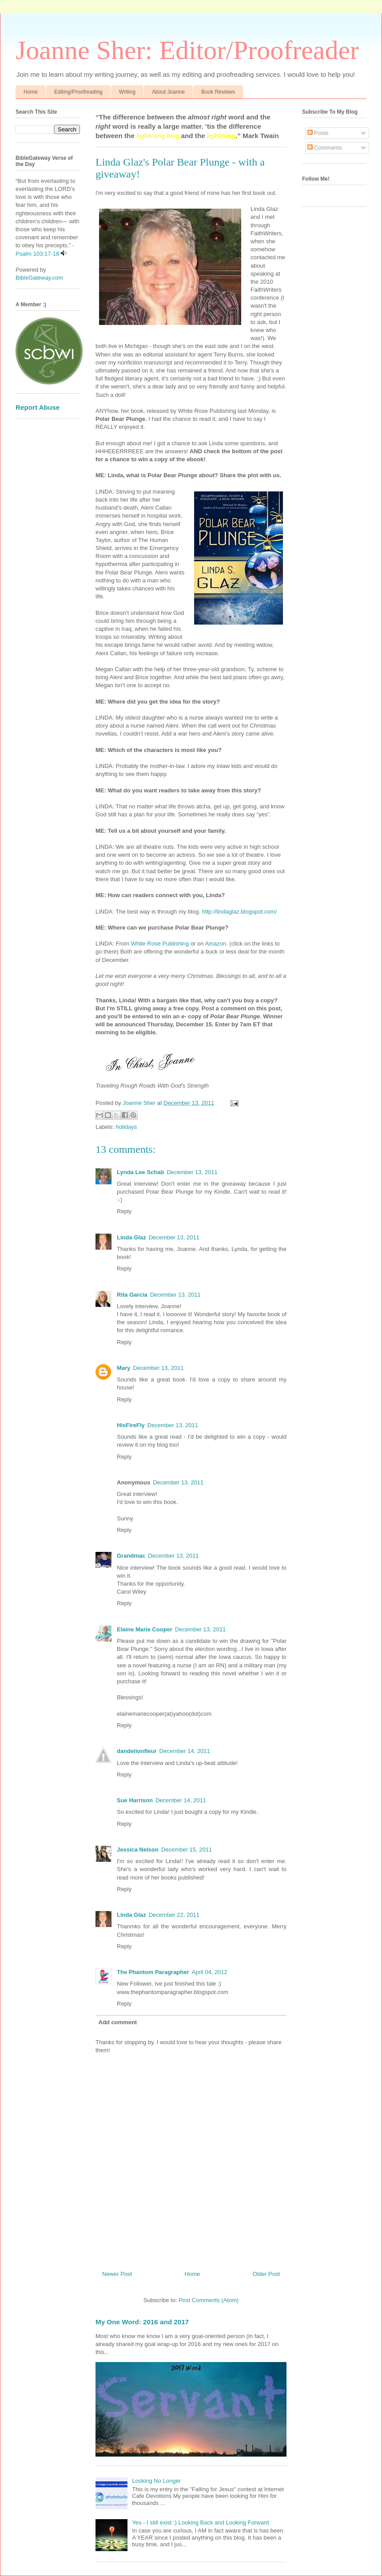 The width and height of the screenshot is (382, 2576). I want to click on Amazon, so click(215, 943).